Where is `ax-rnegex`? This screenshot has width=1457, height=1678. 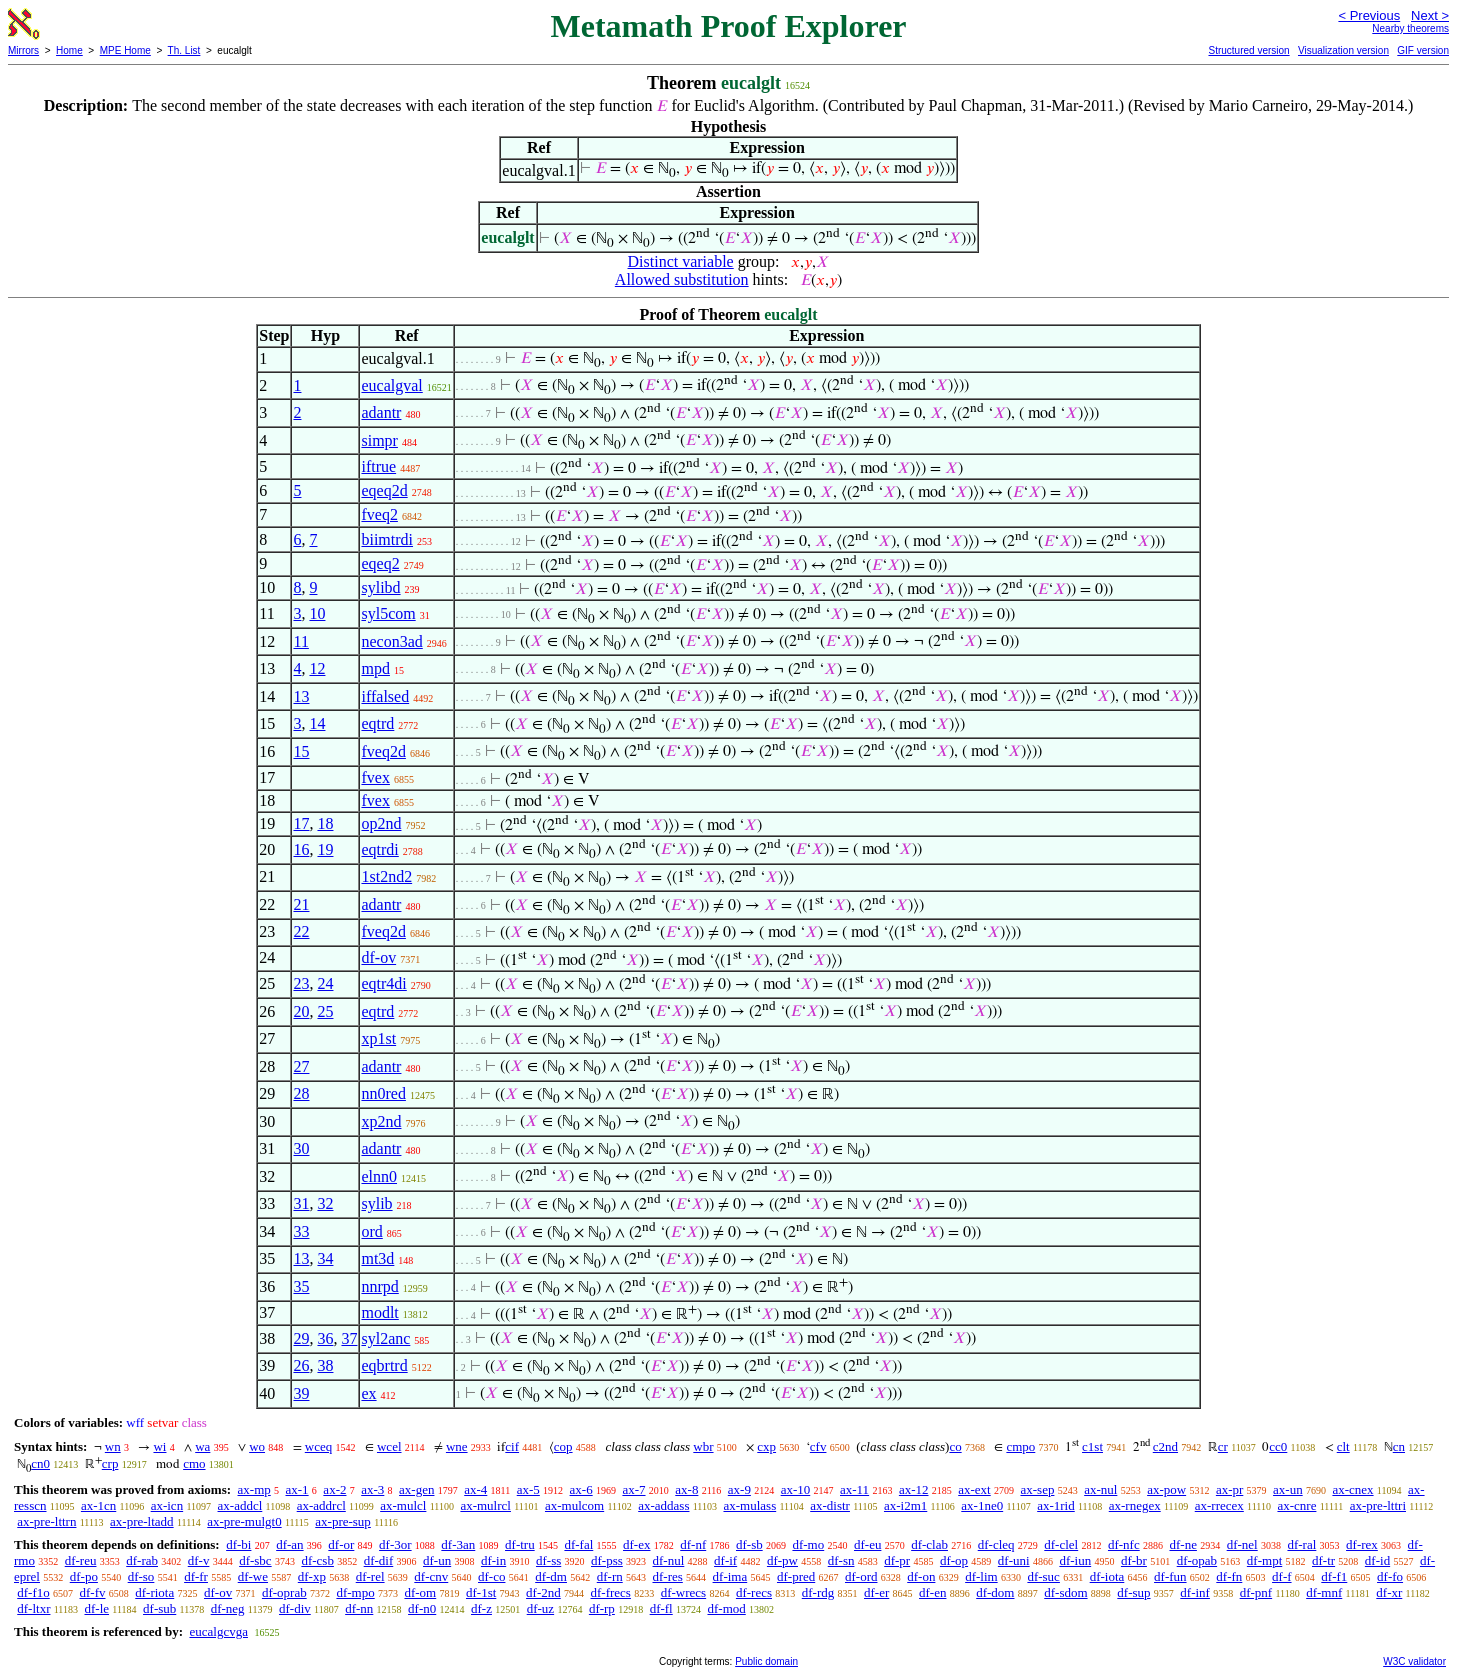 ax-rnegex is located at coordinates (1135, 1505).